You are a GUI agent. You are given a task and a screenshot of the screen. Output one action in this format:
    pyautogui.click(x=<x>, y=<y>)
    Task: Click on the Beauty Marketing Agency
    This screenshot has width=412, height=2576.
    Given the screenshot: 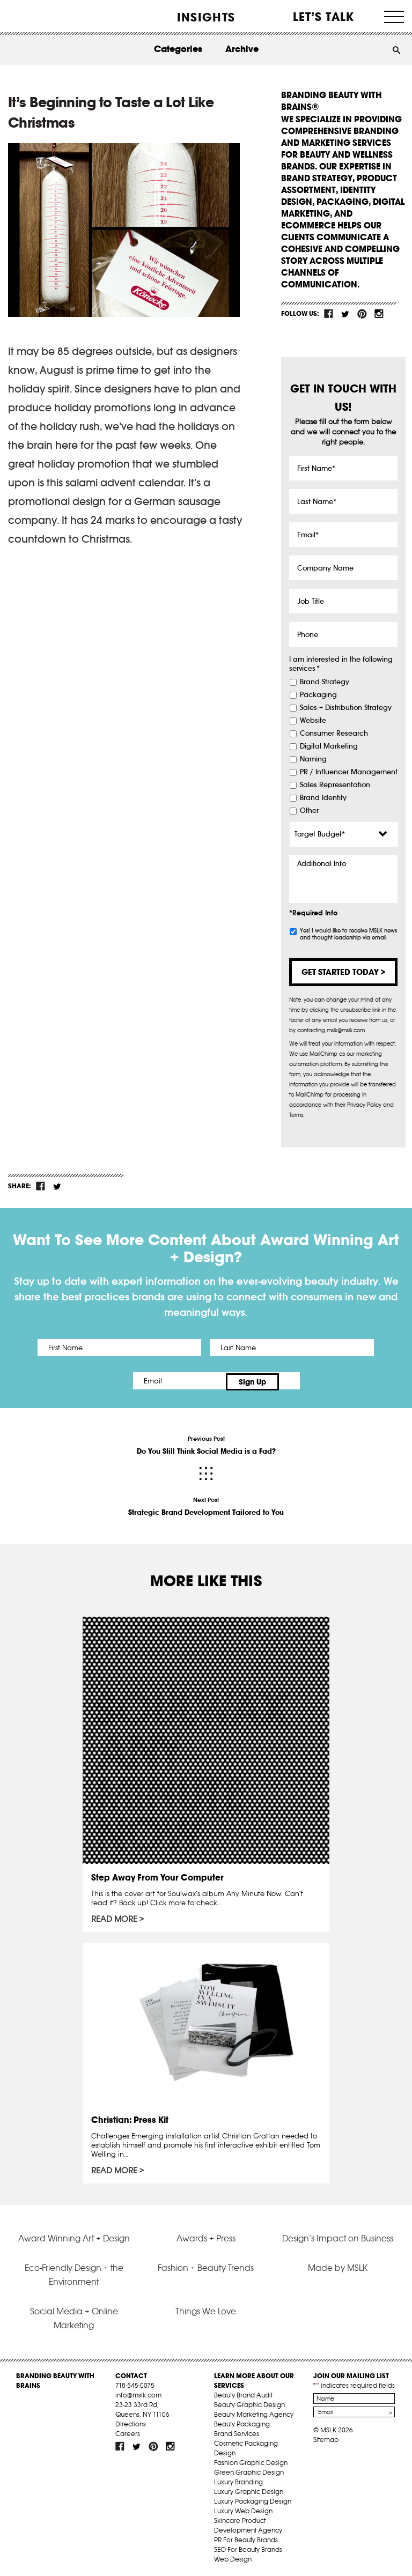 What is the action you would take?
    pyautogui.click(x=253, y=2413)
    